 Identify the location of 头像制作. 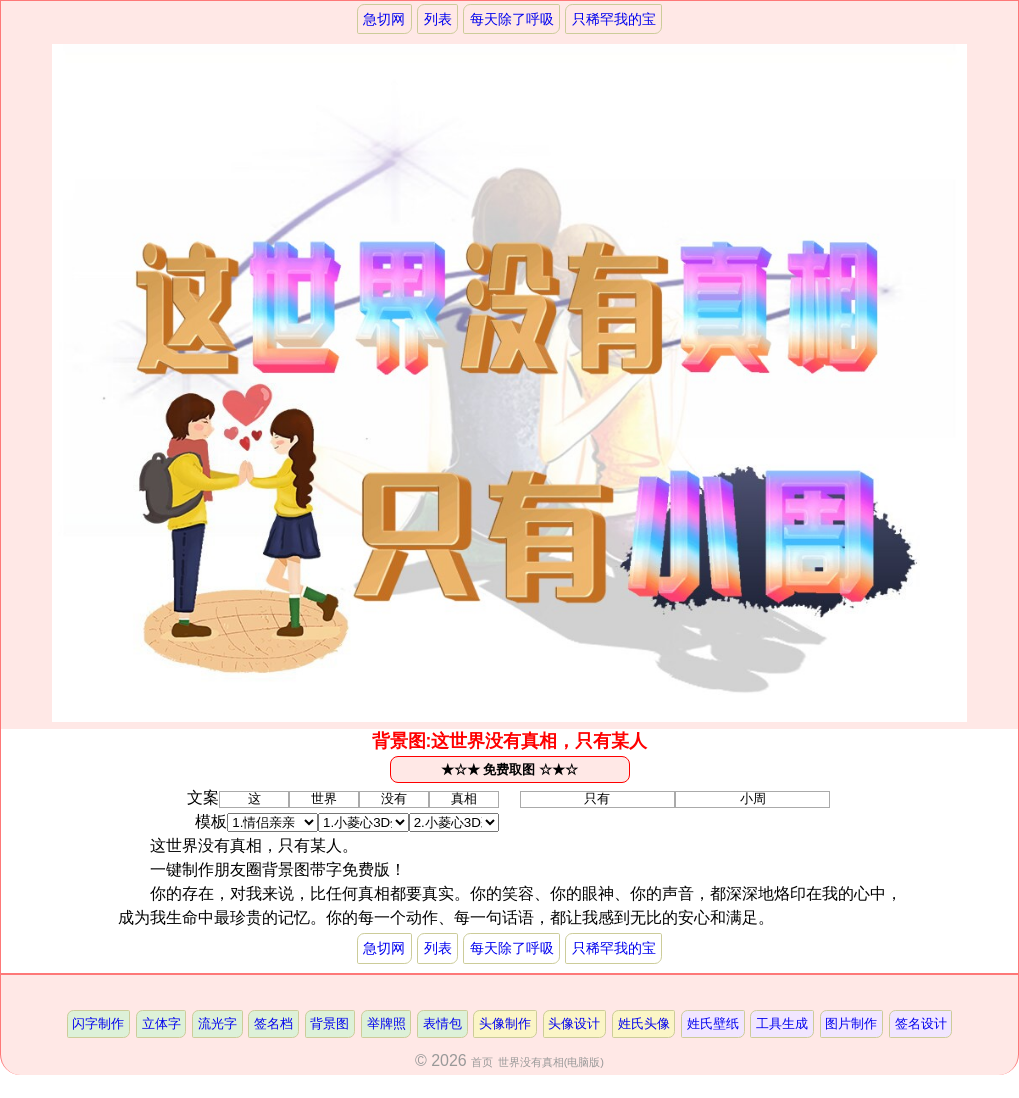
(505, 1023).